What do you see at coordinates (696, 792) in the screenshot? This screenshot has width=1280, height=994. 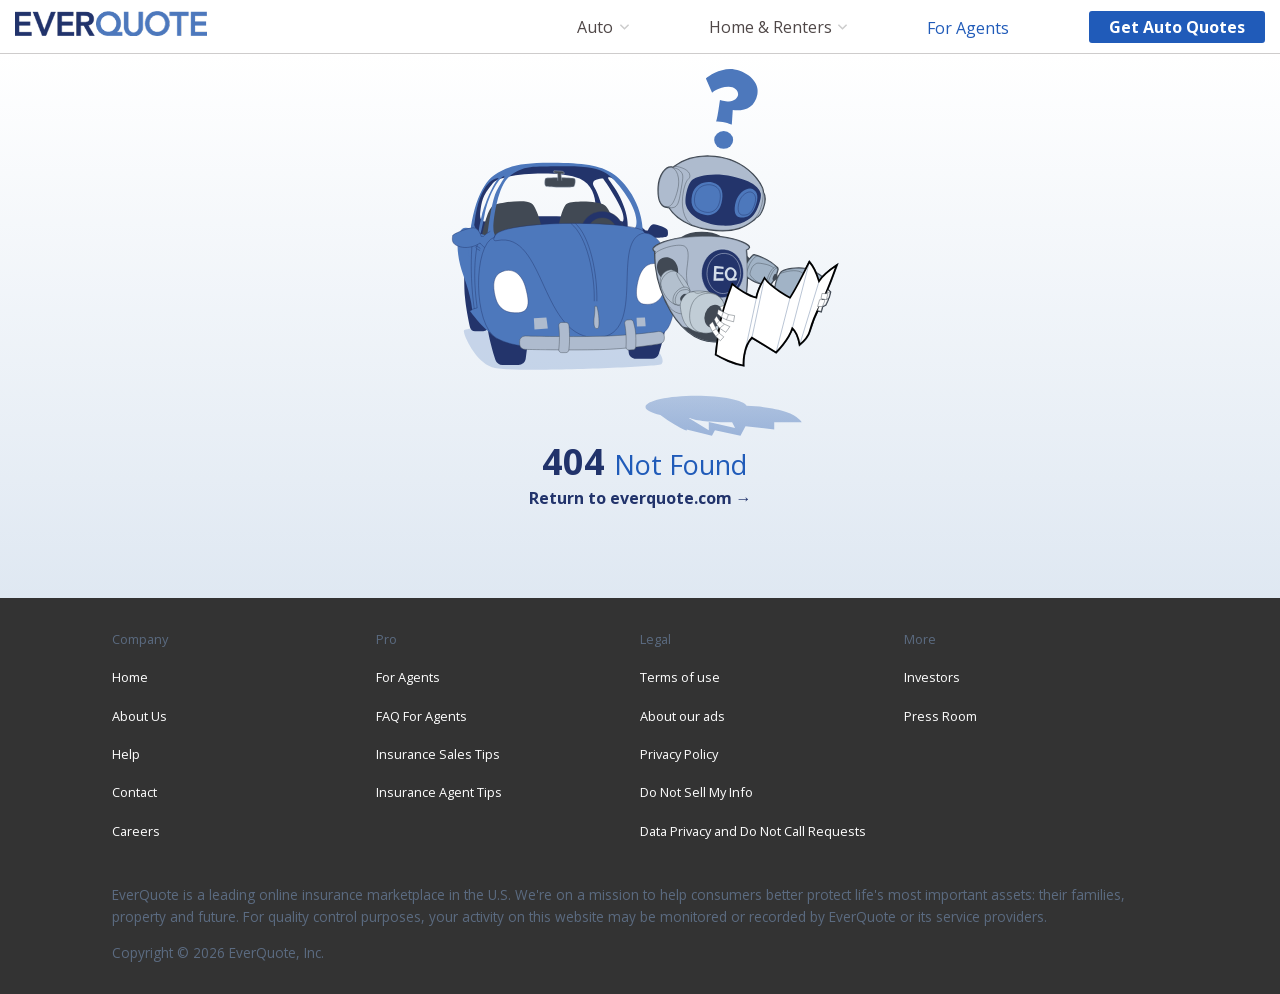 I see `Do Not Sell My Info` at bounding box center [696, 792].